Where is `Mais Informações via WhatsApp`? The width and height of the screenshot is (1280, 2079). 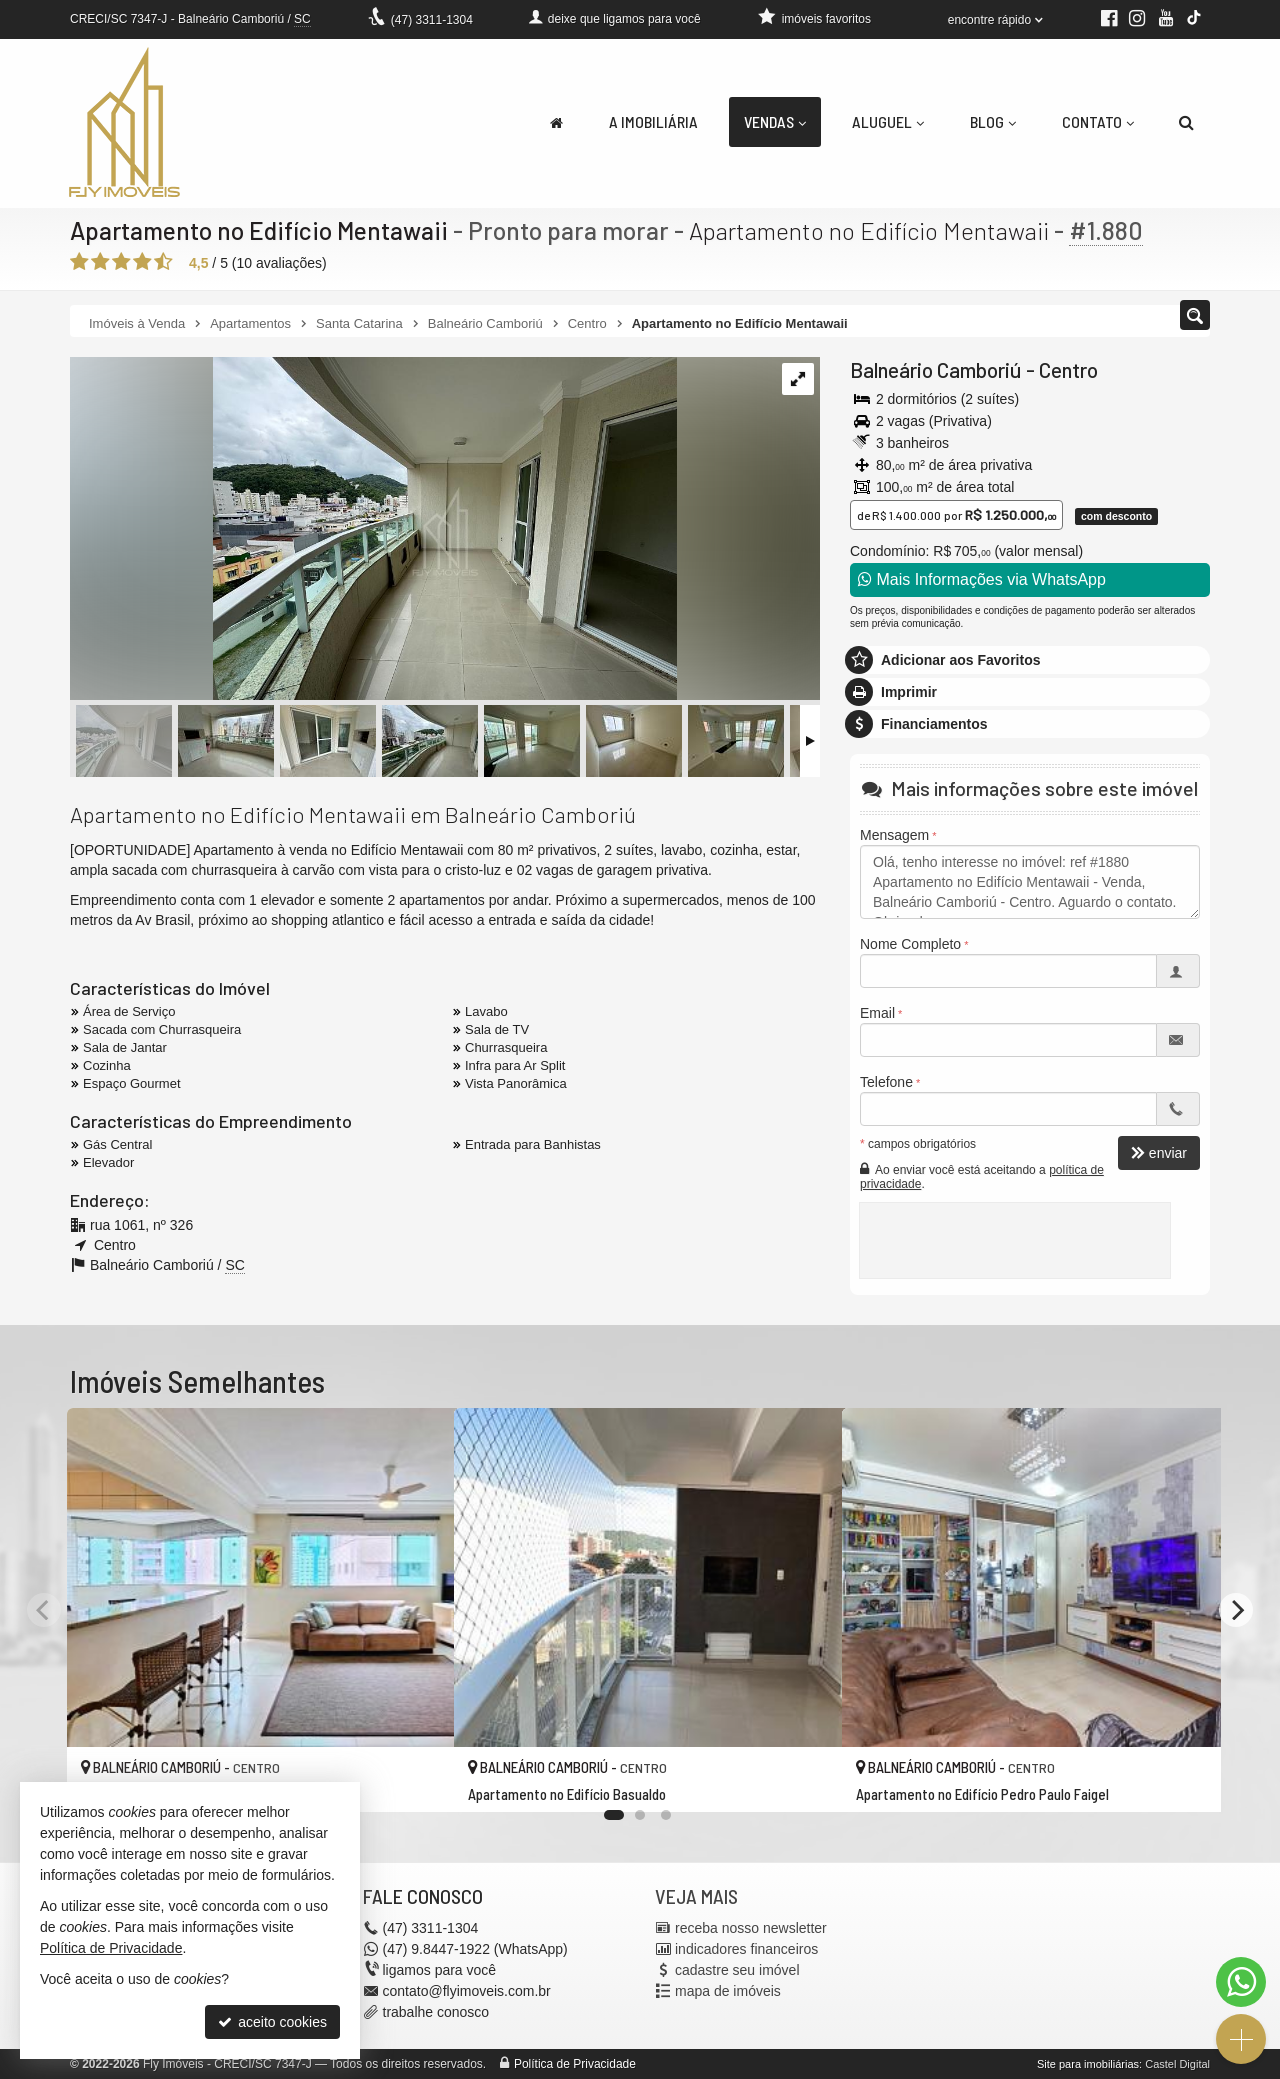 Mais Informações via WhatsApp is located at coordinates (982, 579).